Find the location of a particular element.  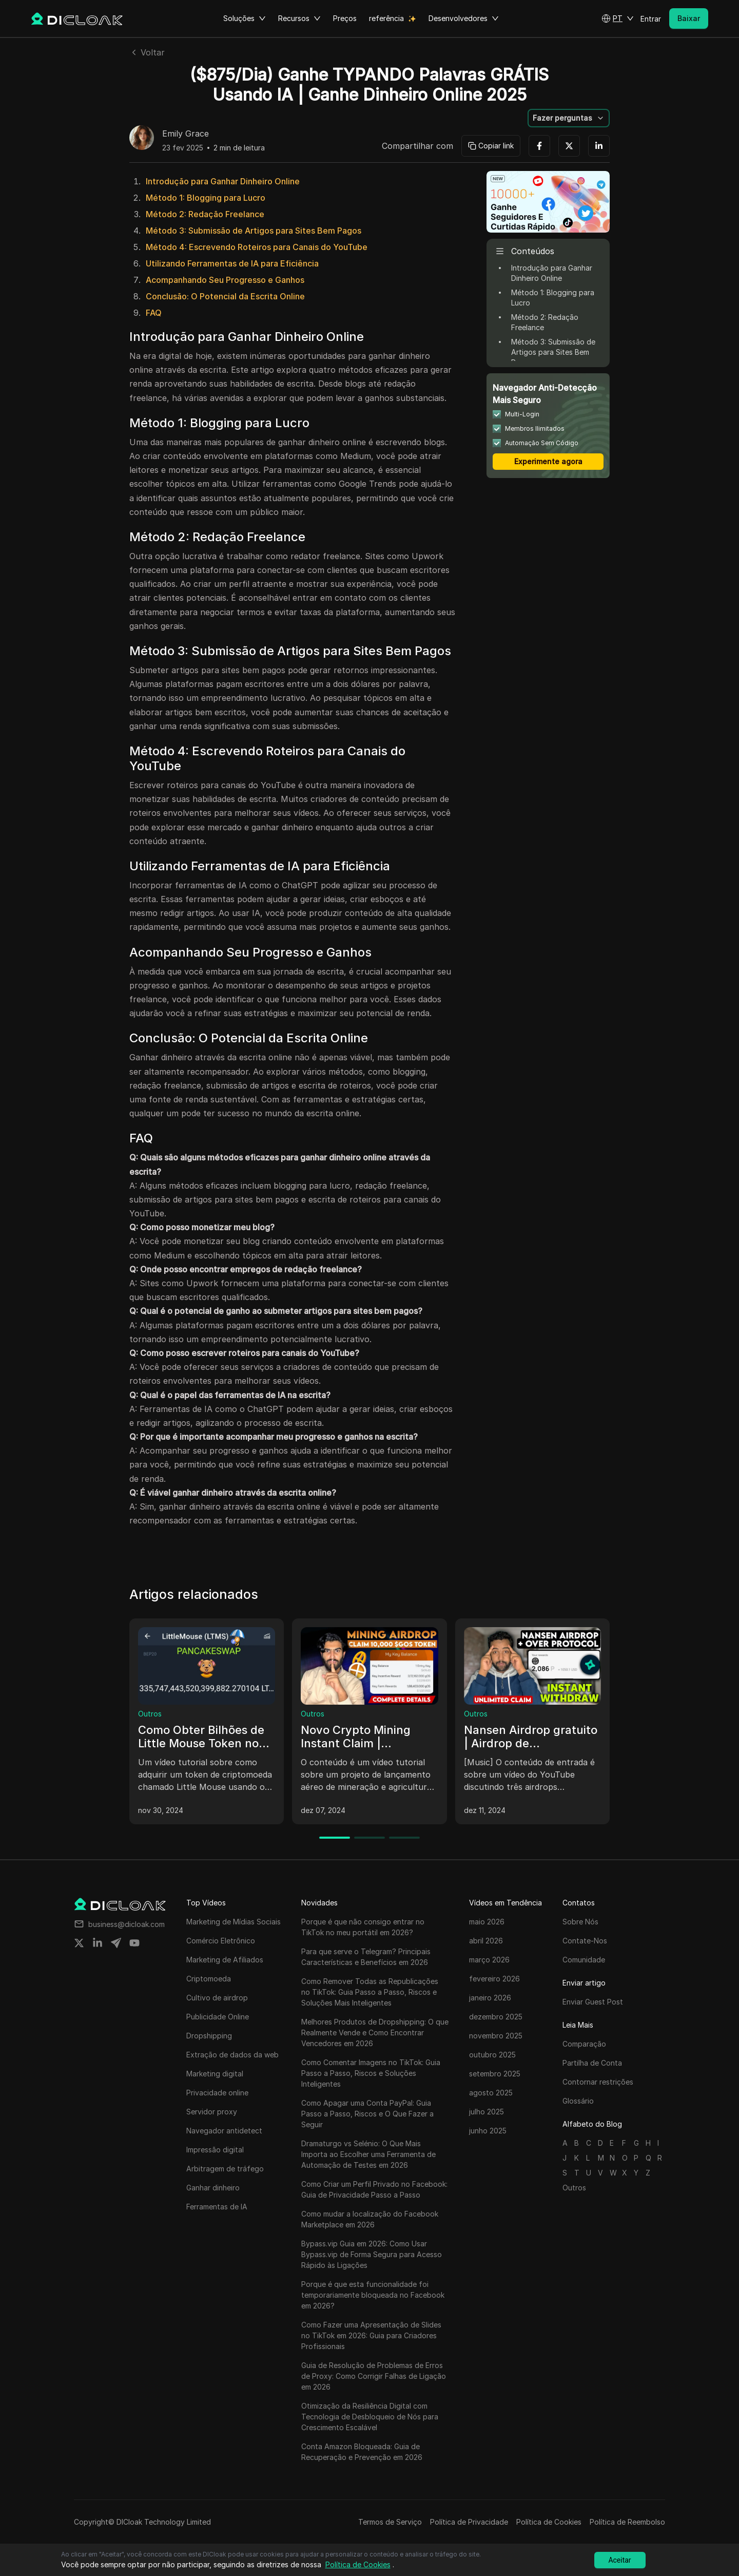

Método 1: Blogging para Lucro is located at coordinates (205, 198).